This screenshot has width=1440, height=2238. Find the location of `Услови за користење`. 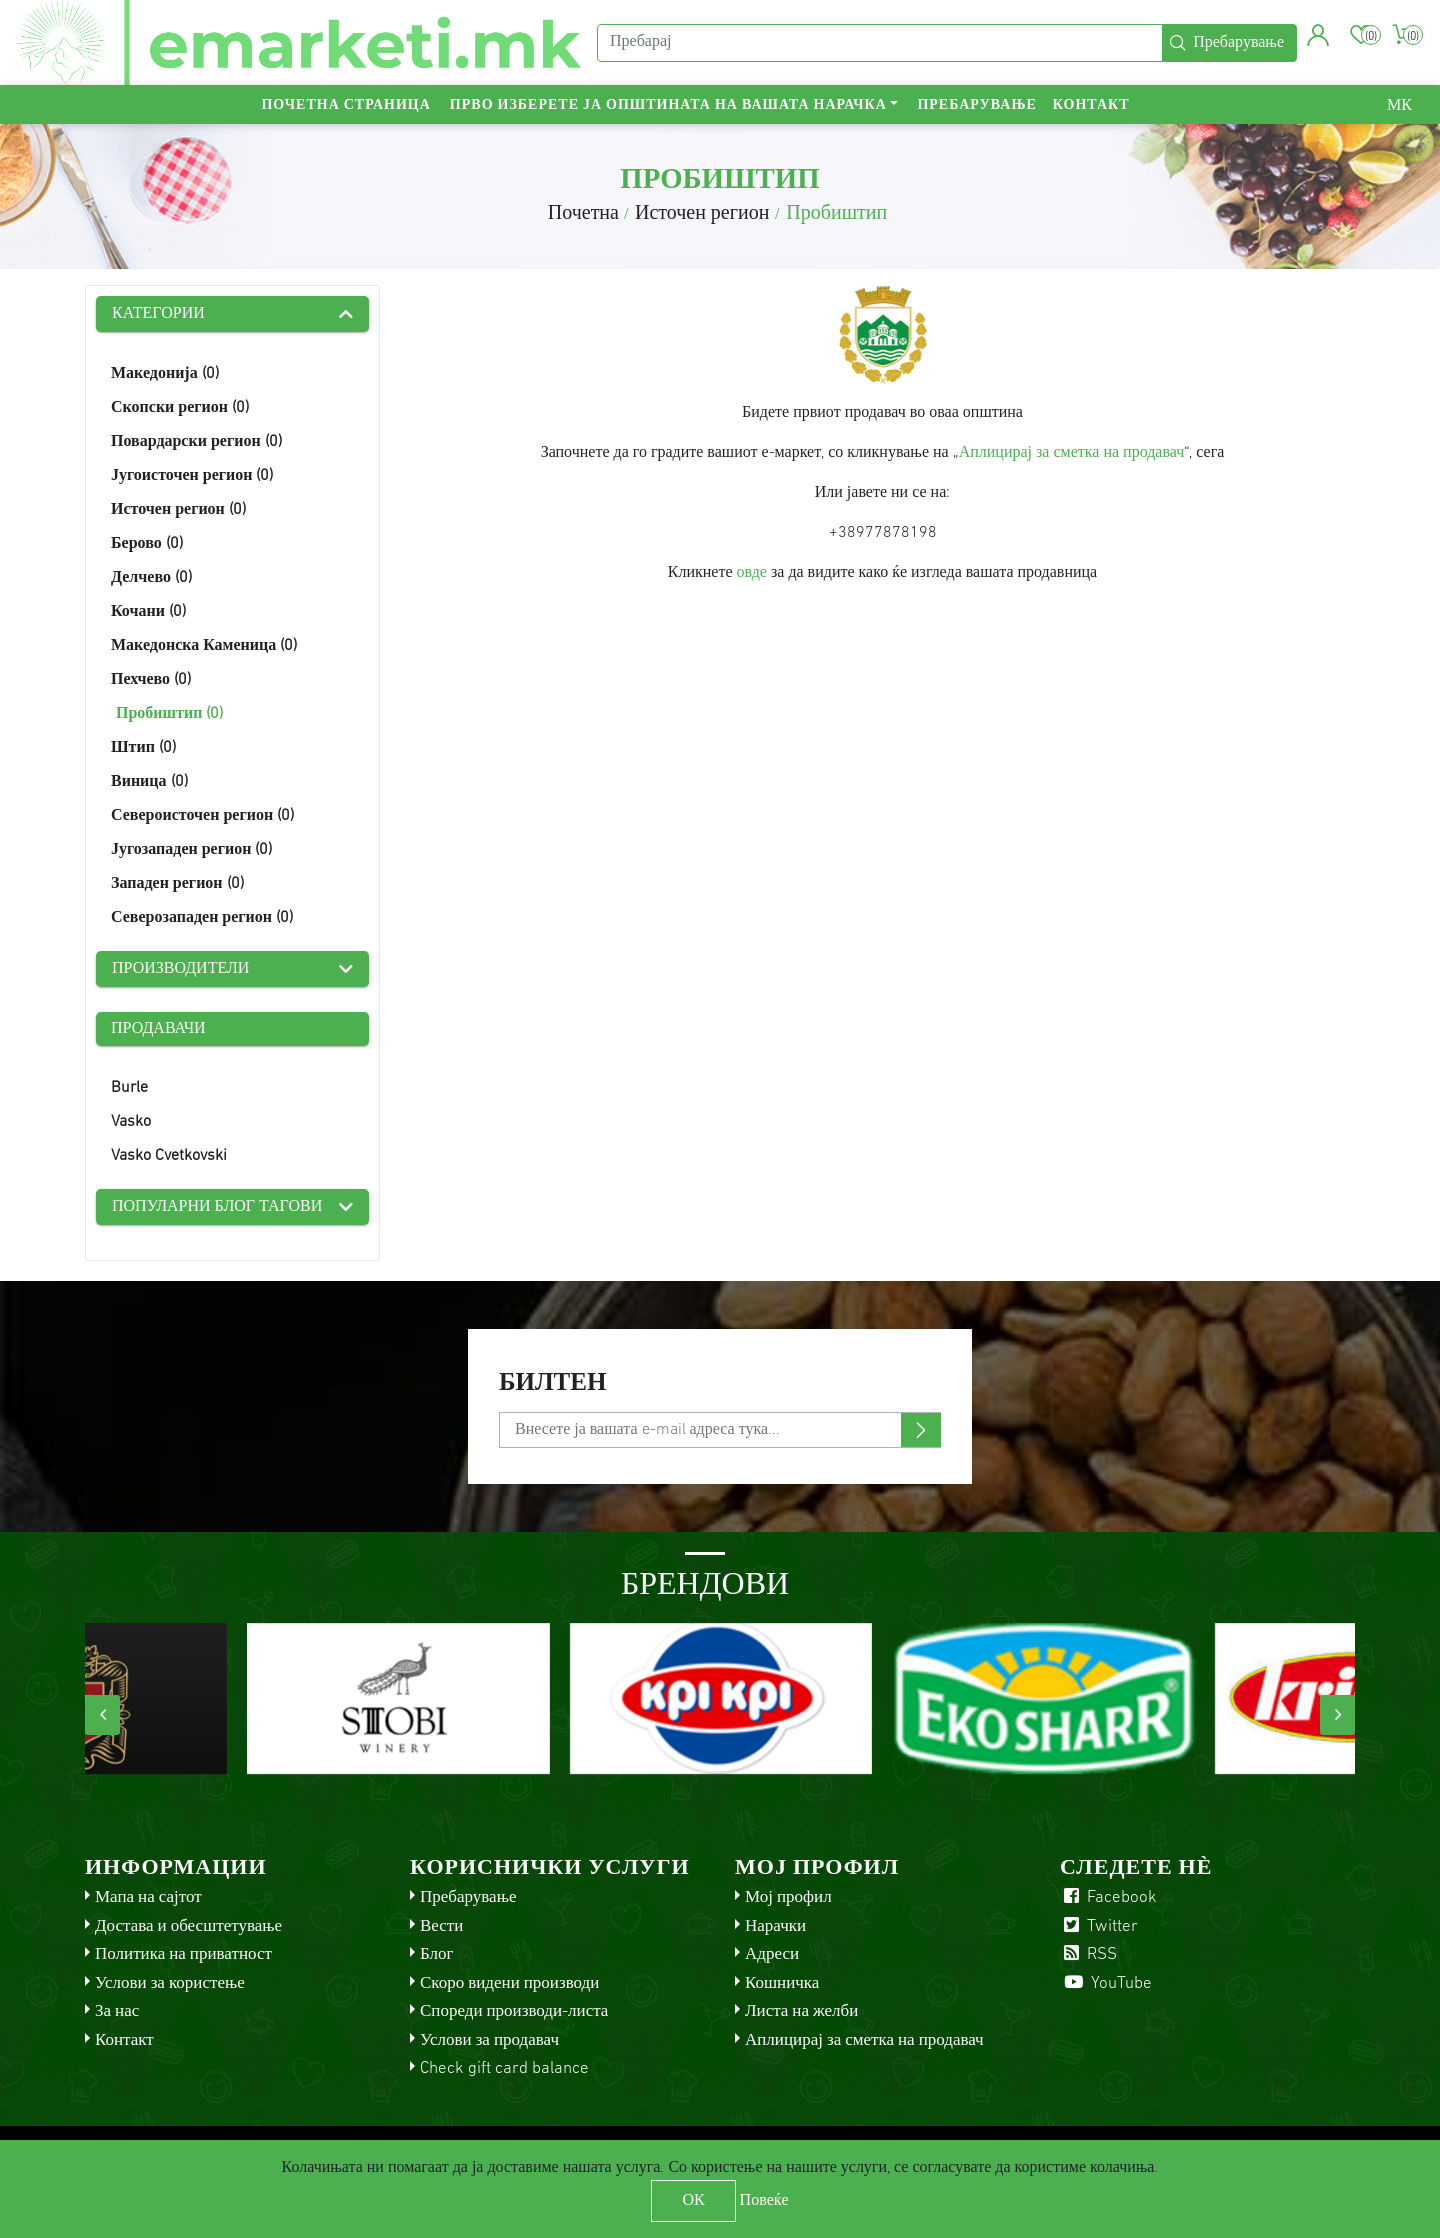

Услови за користење is located at coordinates (170, 1983).